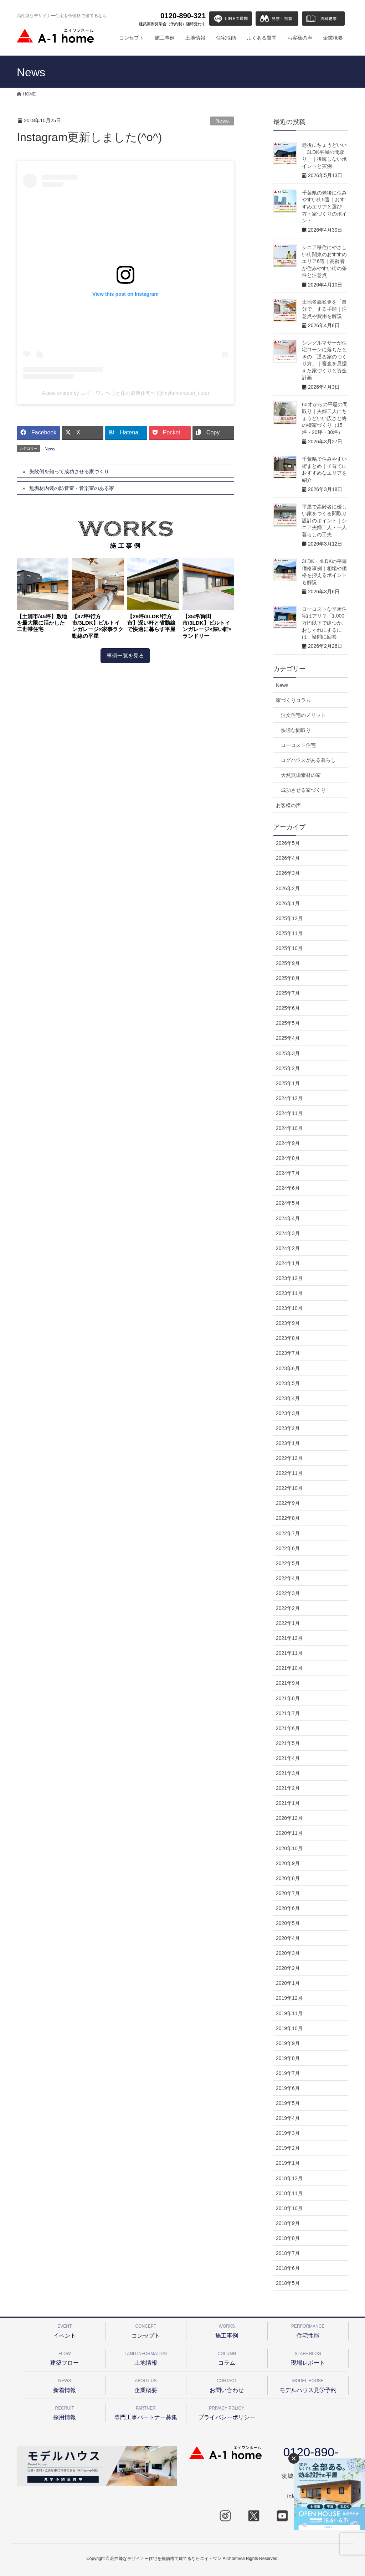 Image resolution: width=365 pixels, height=2576 pixels. Describe the element at coordinates (288, 1548) in the screenshot. I see `2022年6月` at that location.